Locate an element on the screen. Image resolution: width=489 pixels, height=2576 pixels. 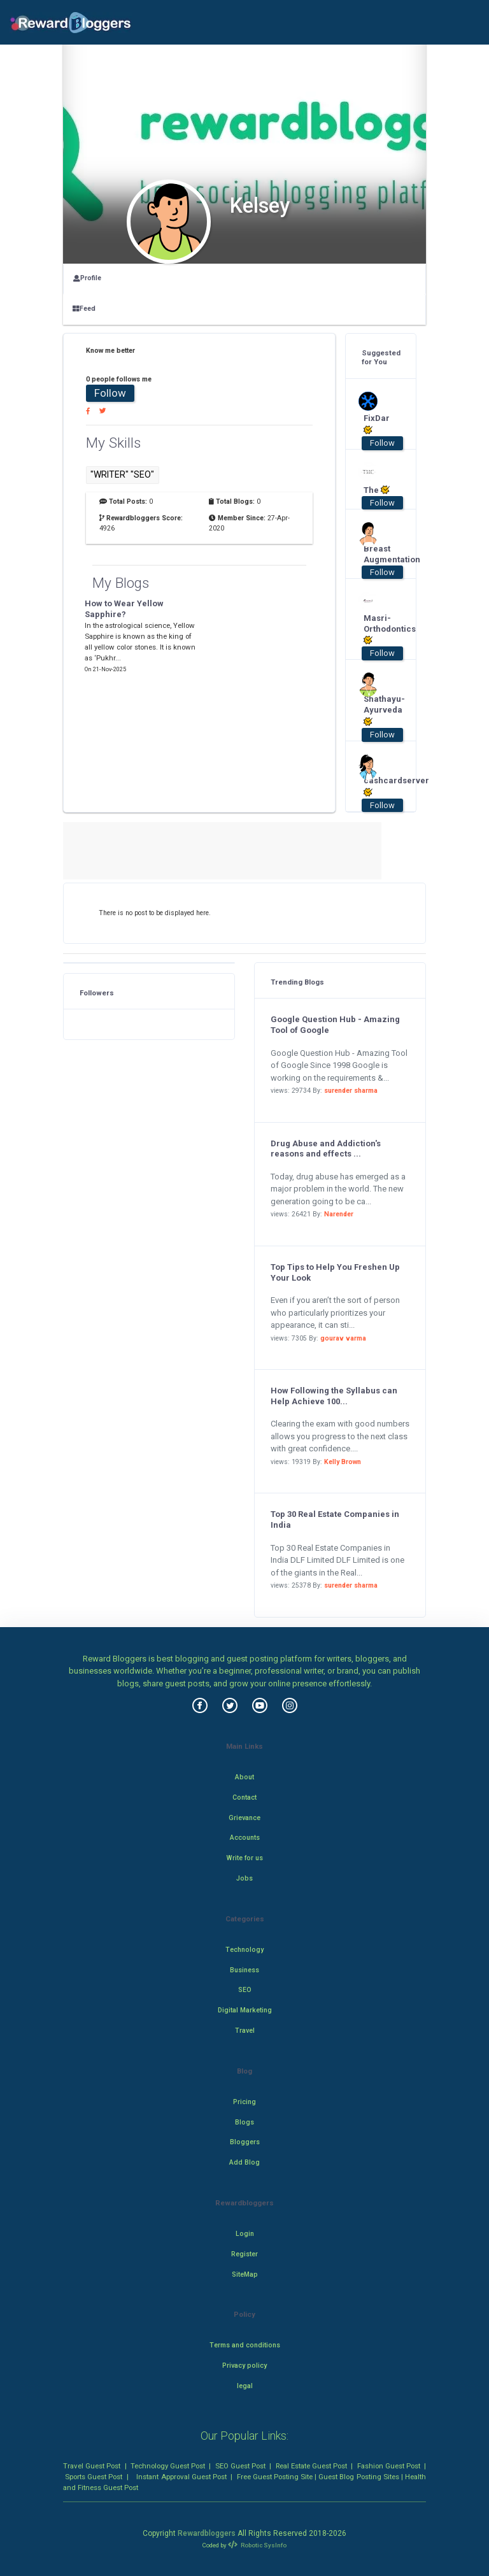
Follow is located at coordinates (110, 393).